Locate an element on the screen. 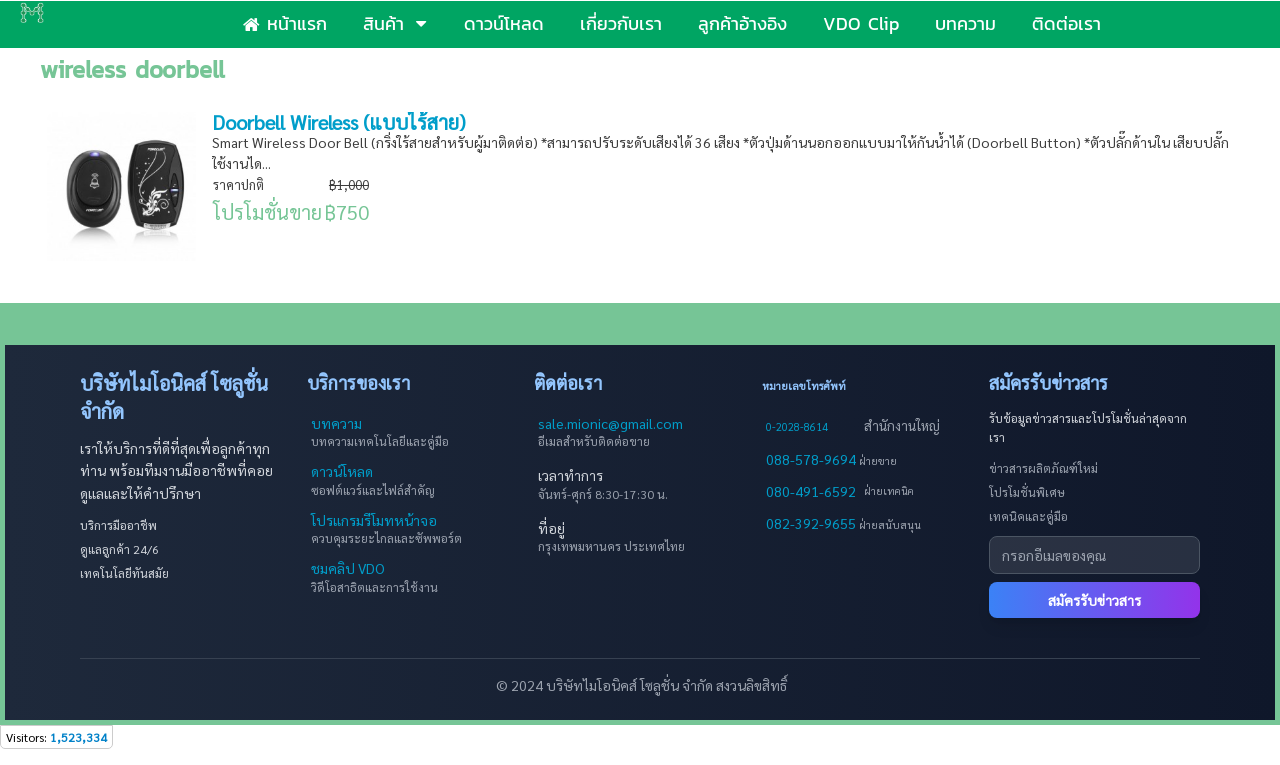  sale.mionic@gmail.com is located at coordinates (610, 423).